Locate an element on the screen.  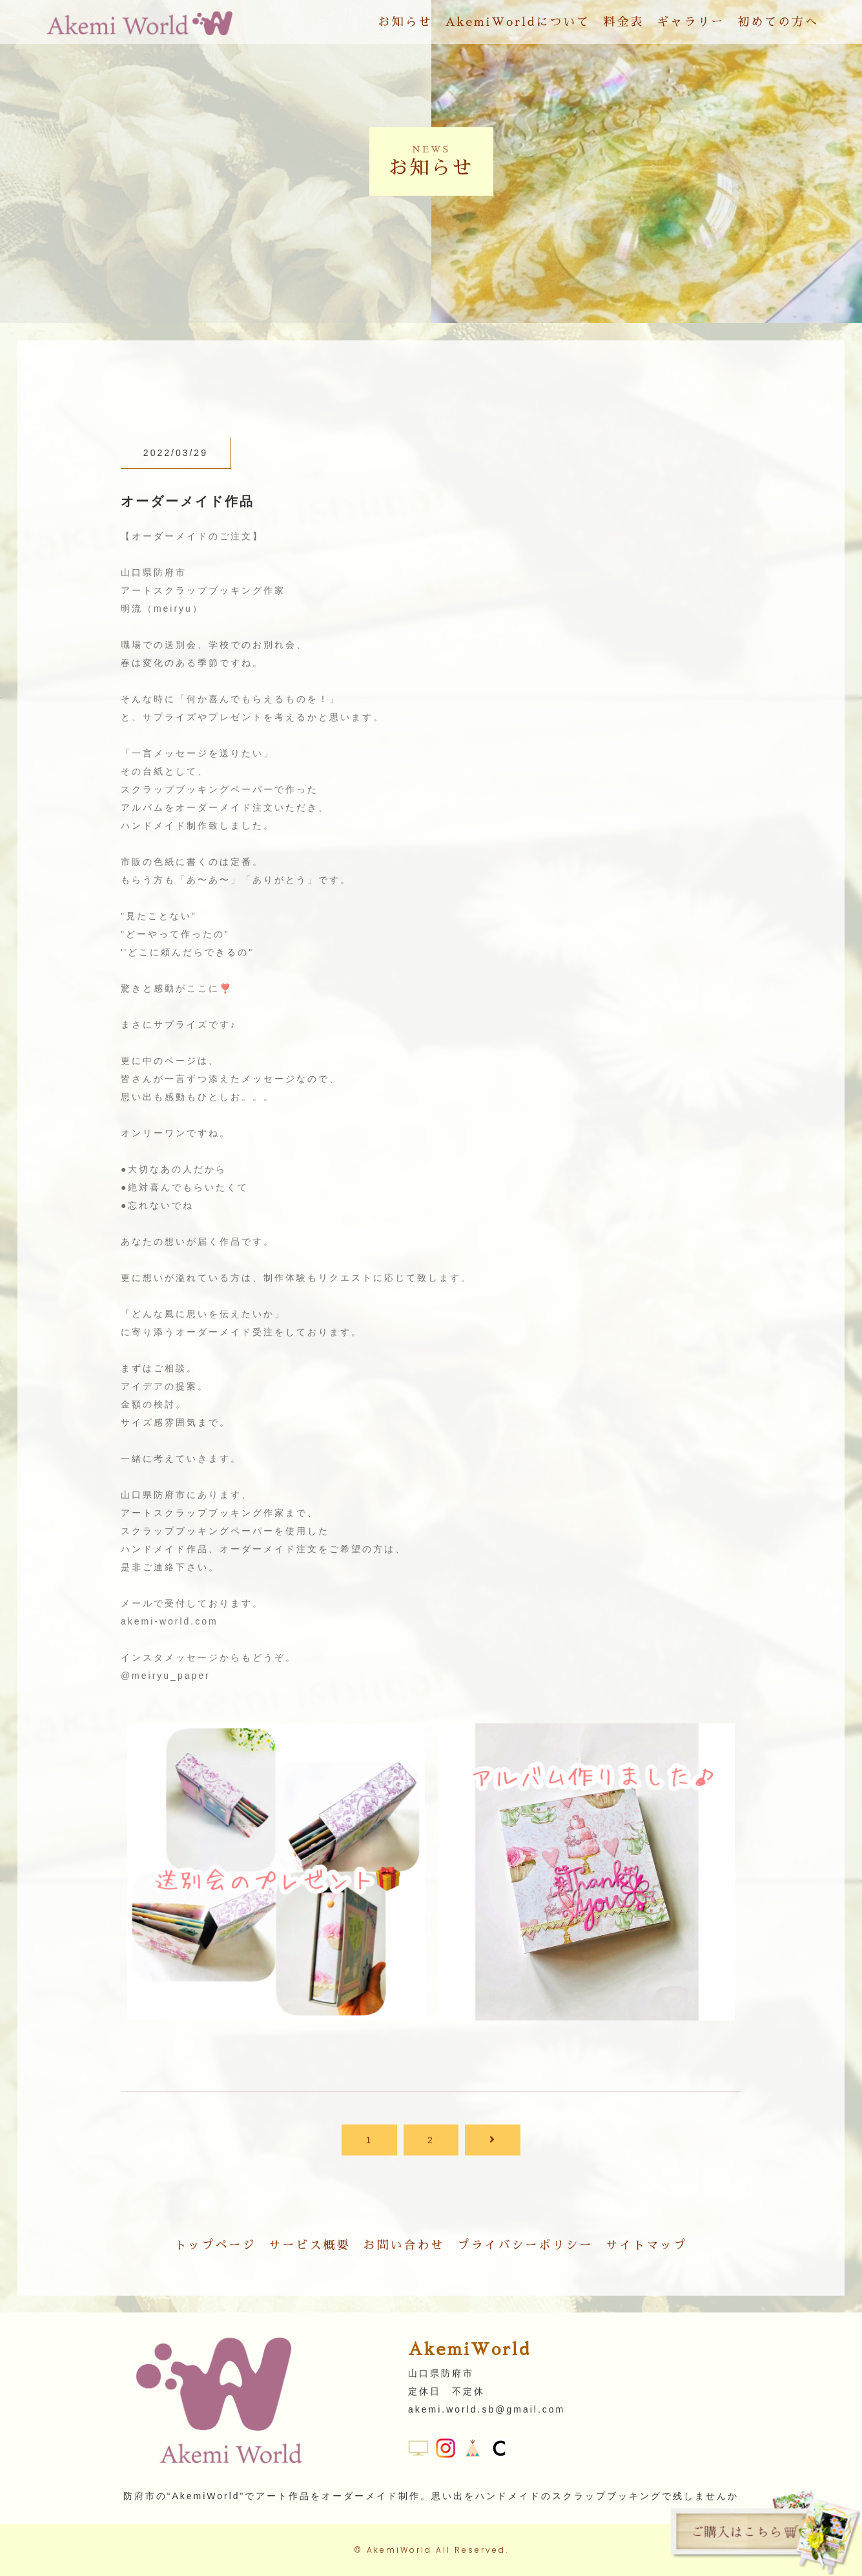
AkemiWorldについて is located at coordinates (517, 22).